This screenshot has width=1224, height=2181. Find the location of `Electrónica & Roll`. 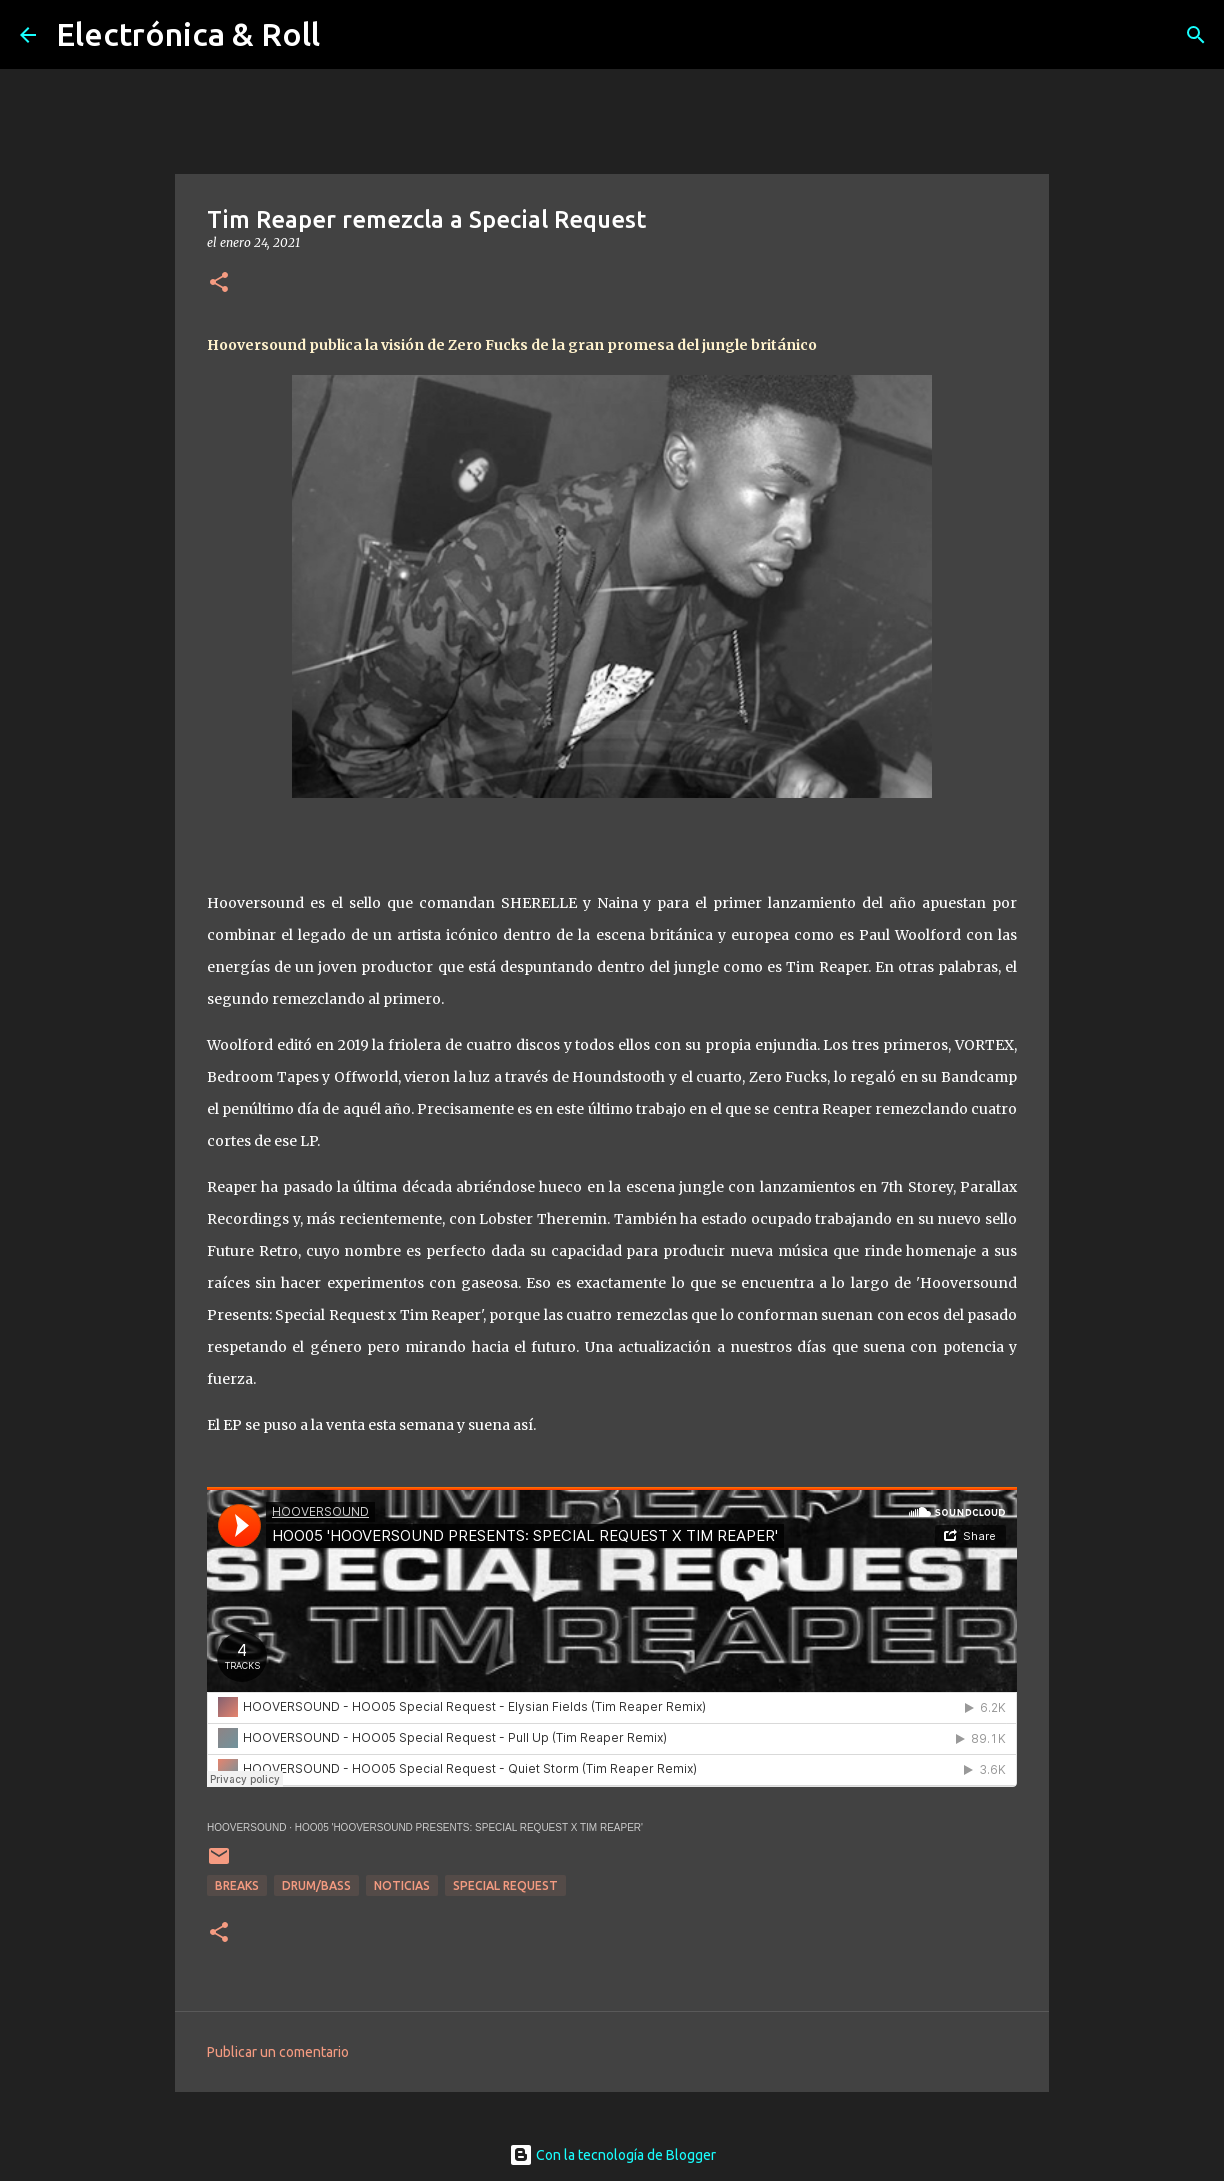

Electrónica & Roll is located at coordinates (188, 34).